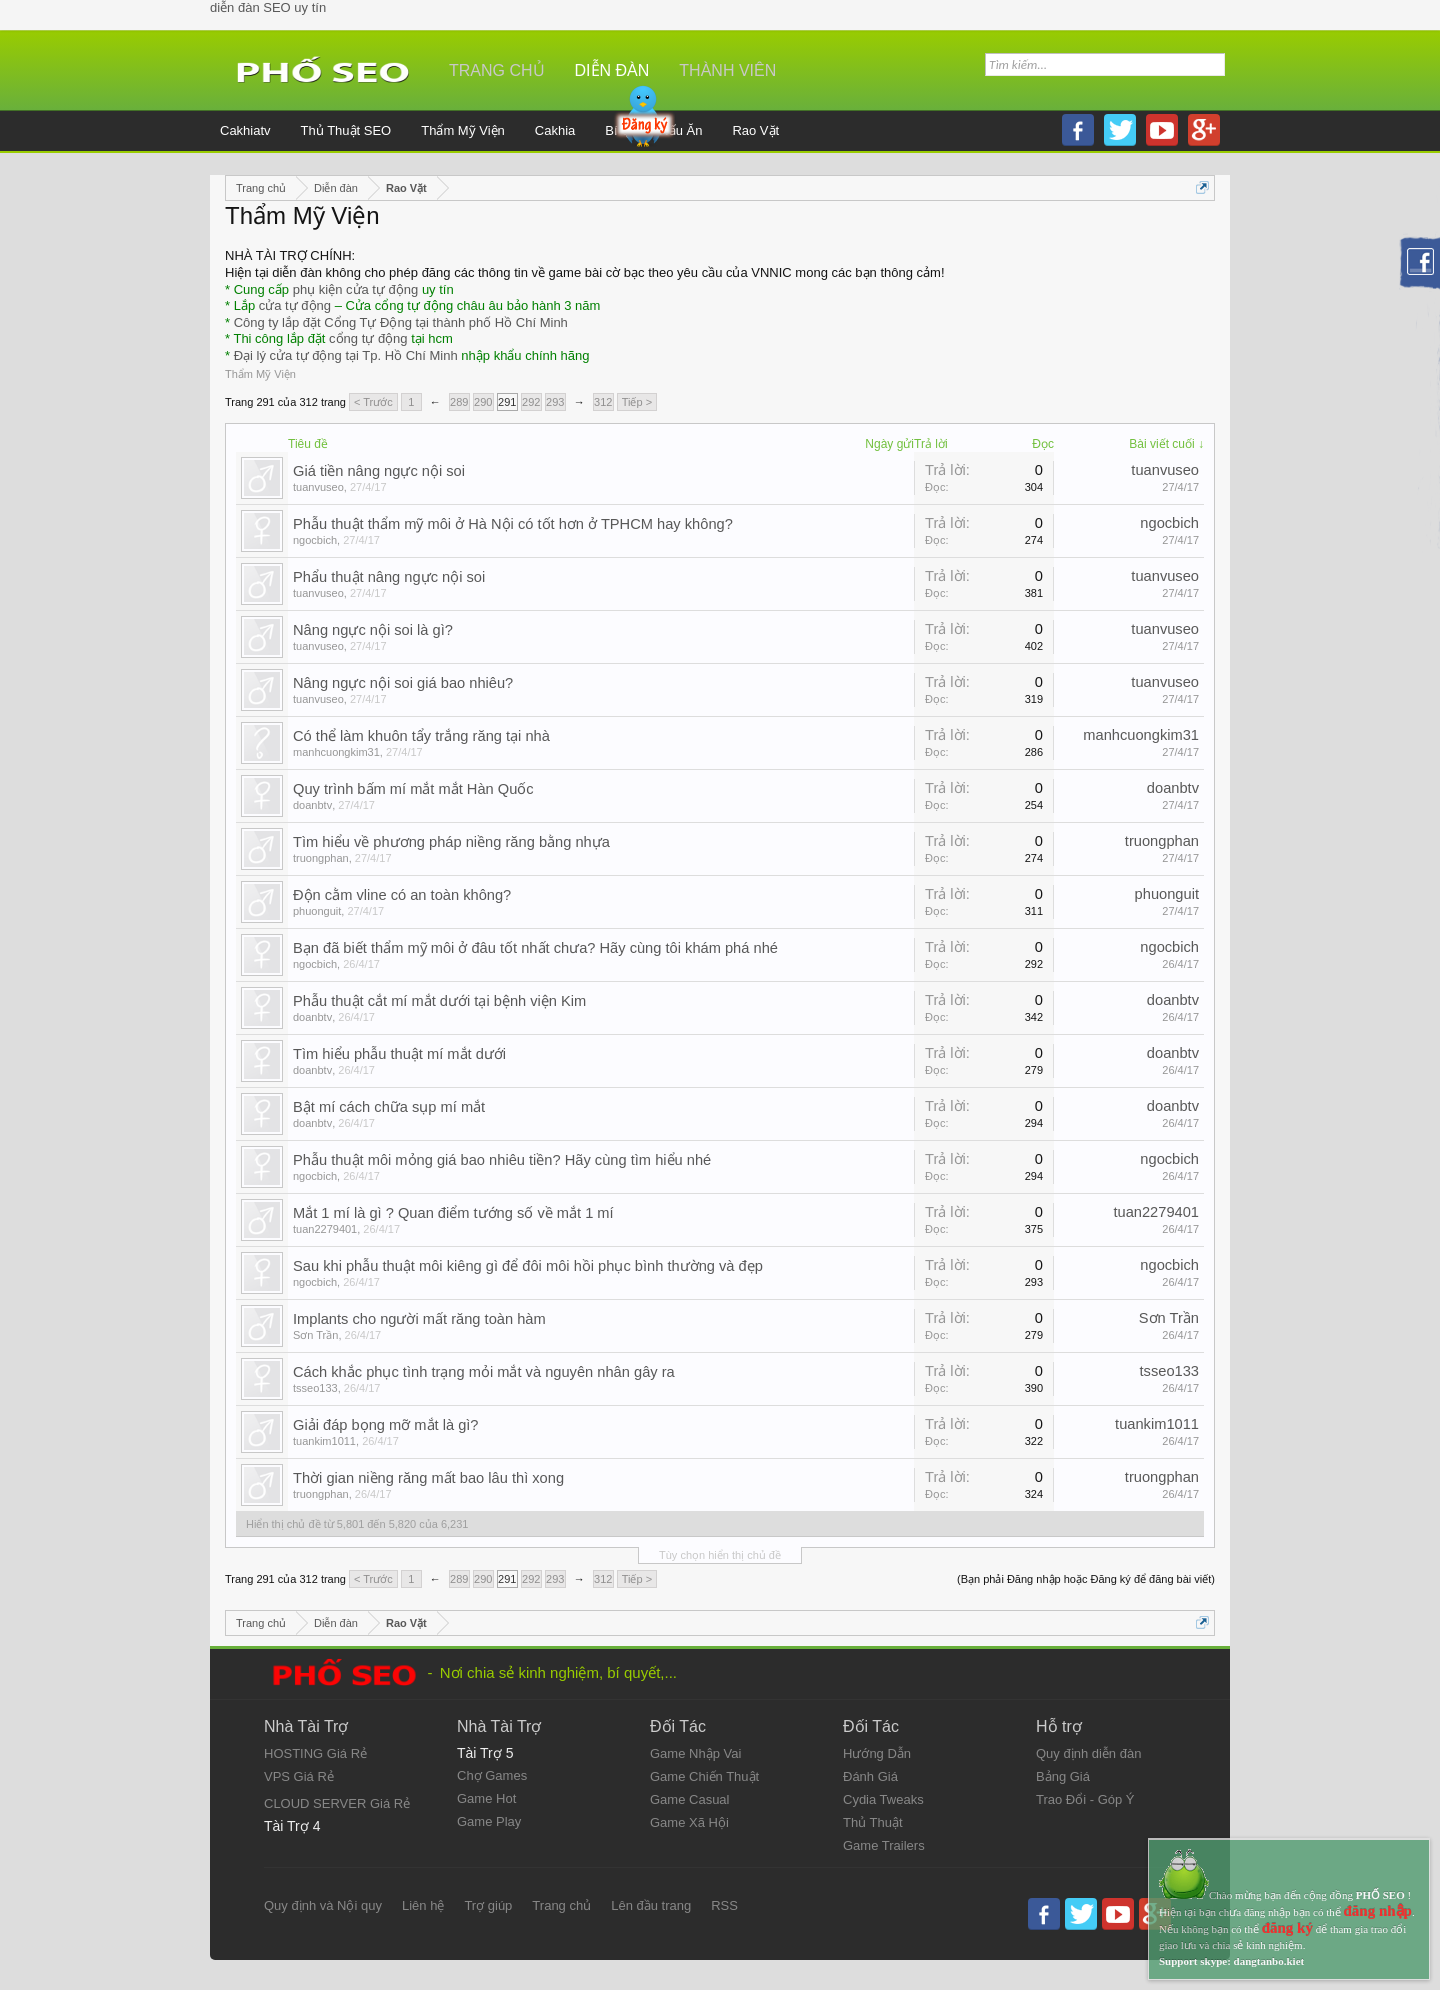 Image resolution: width=1440 pixels, height=1990 pixels. Describe the element at coordinates (724, 1905) in the screenshot. I see `RSS` at that location.